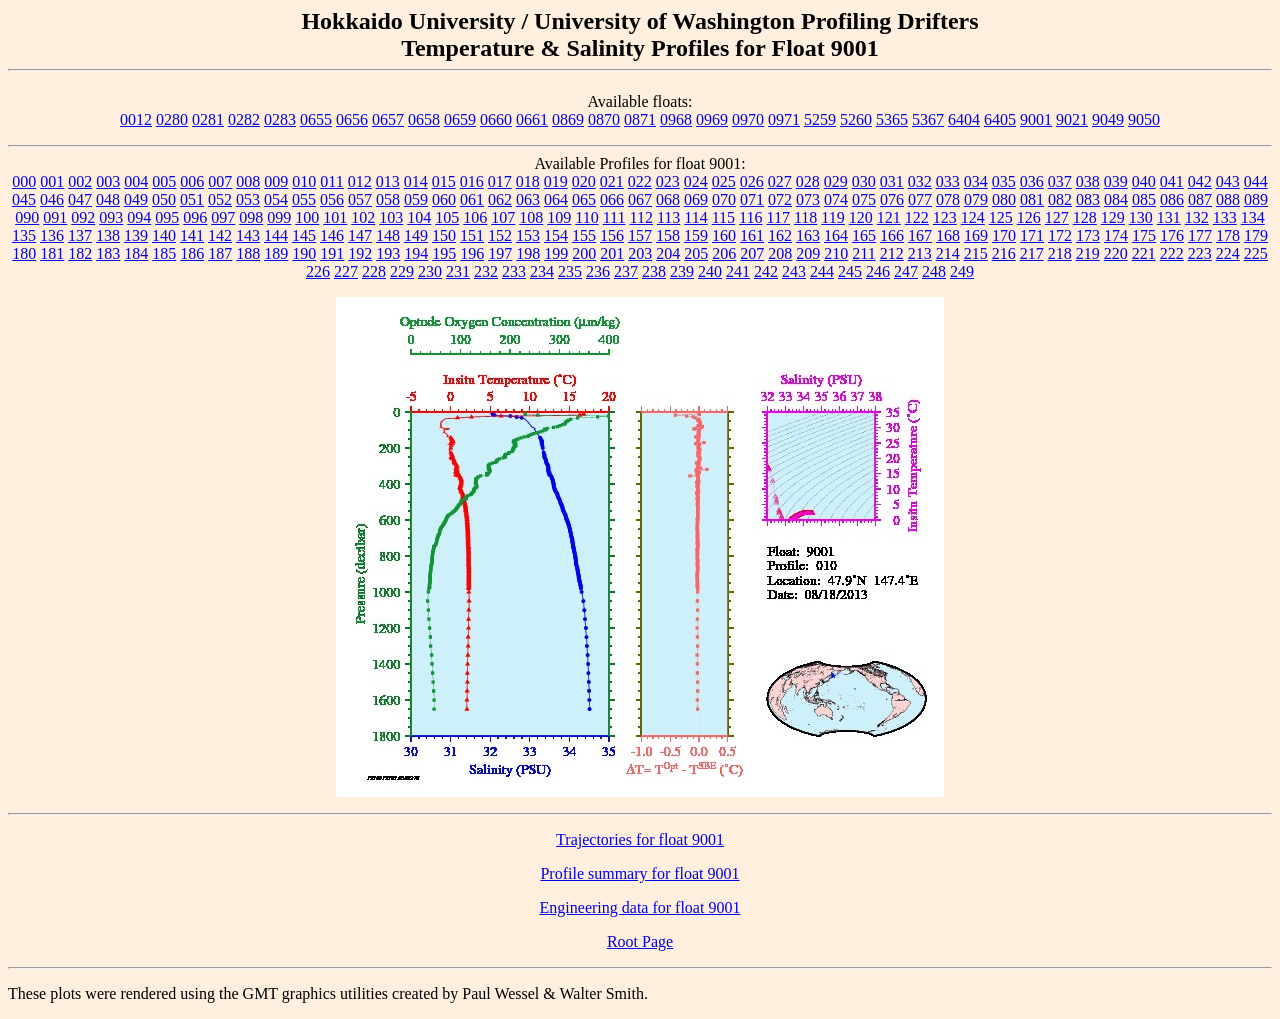 The width and height of the screenshot is (1280, 1019). I want to click on 177, so click(1200, 235).